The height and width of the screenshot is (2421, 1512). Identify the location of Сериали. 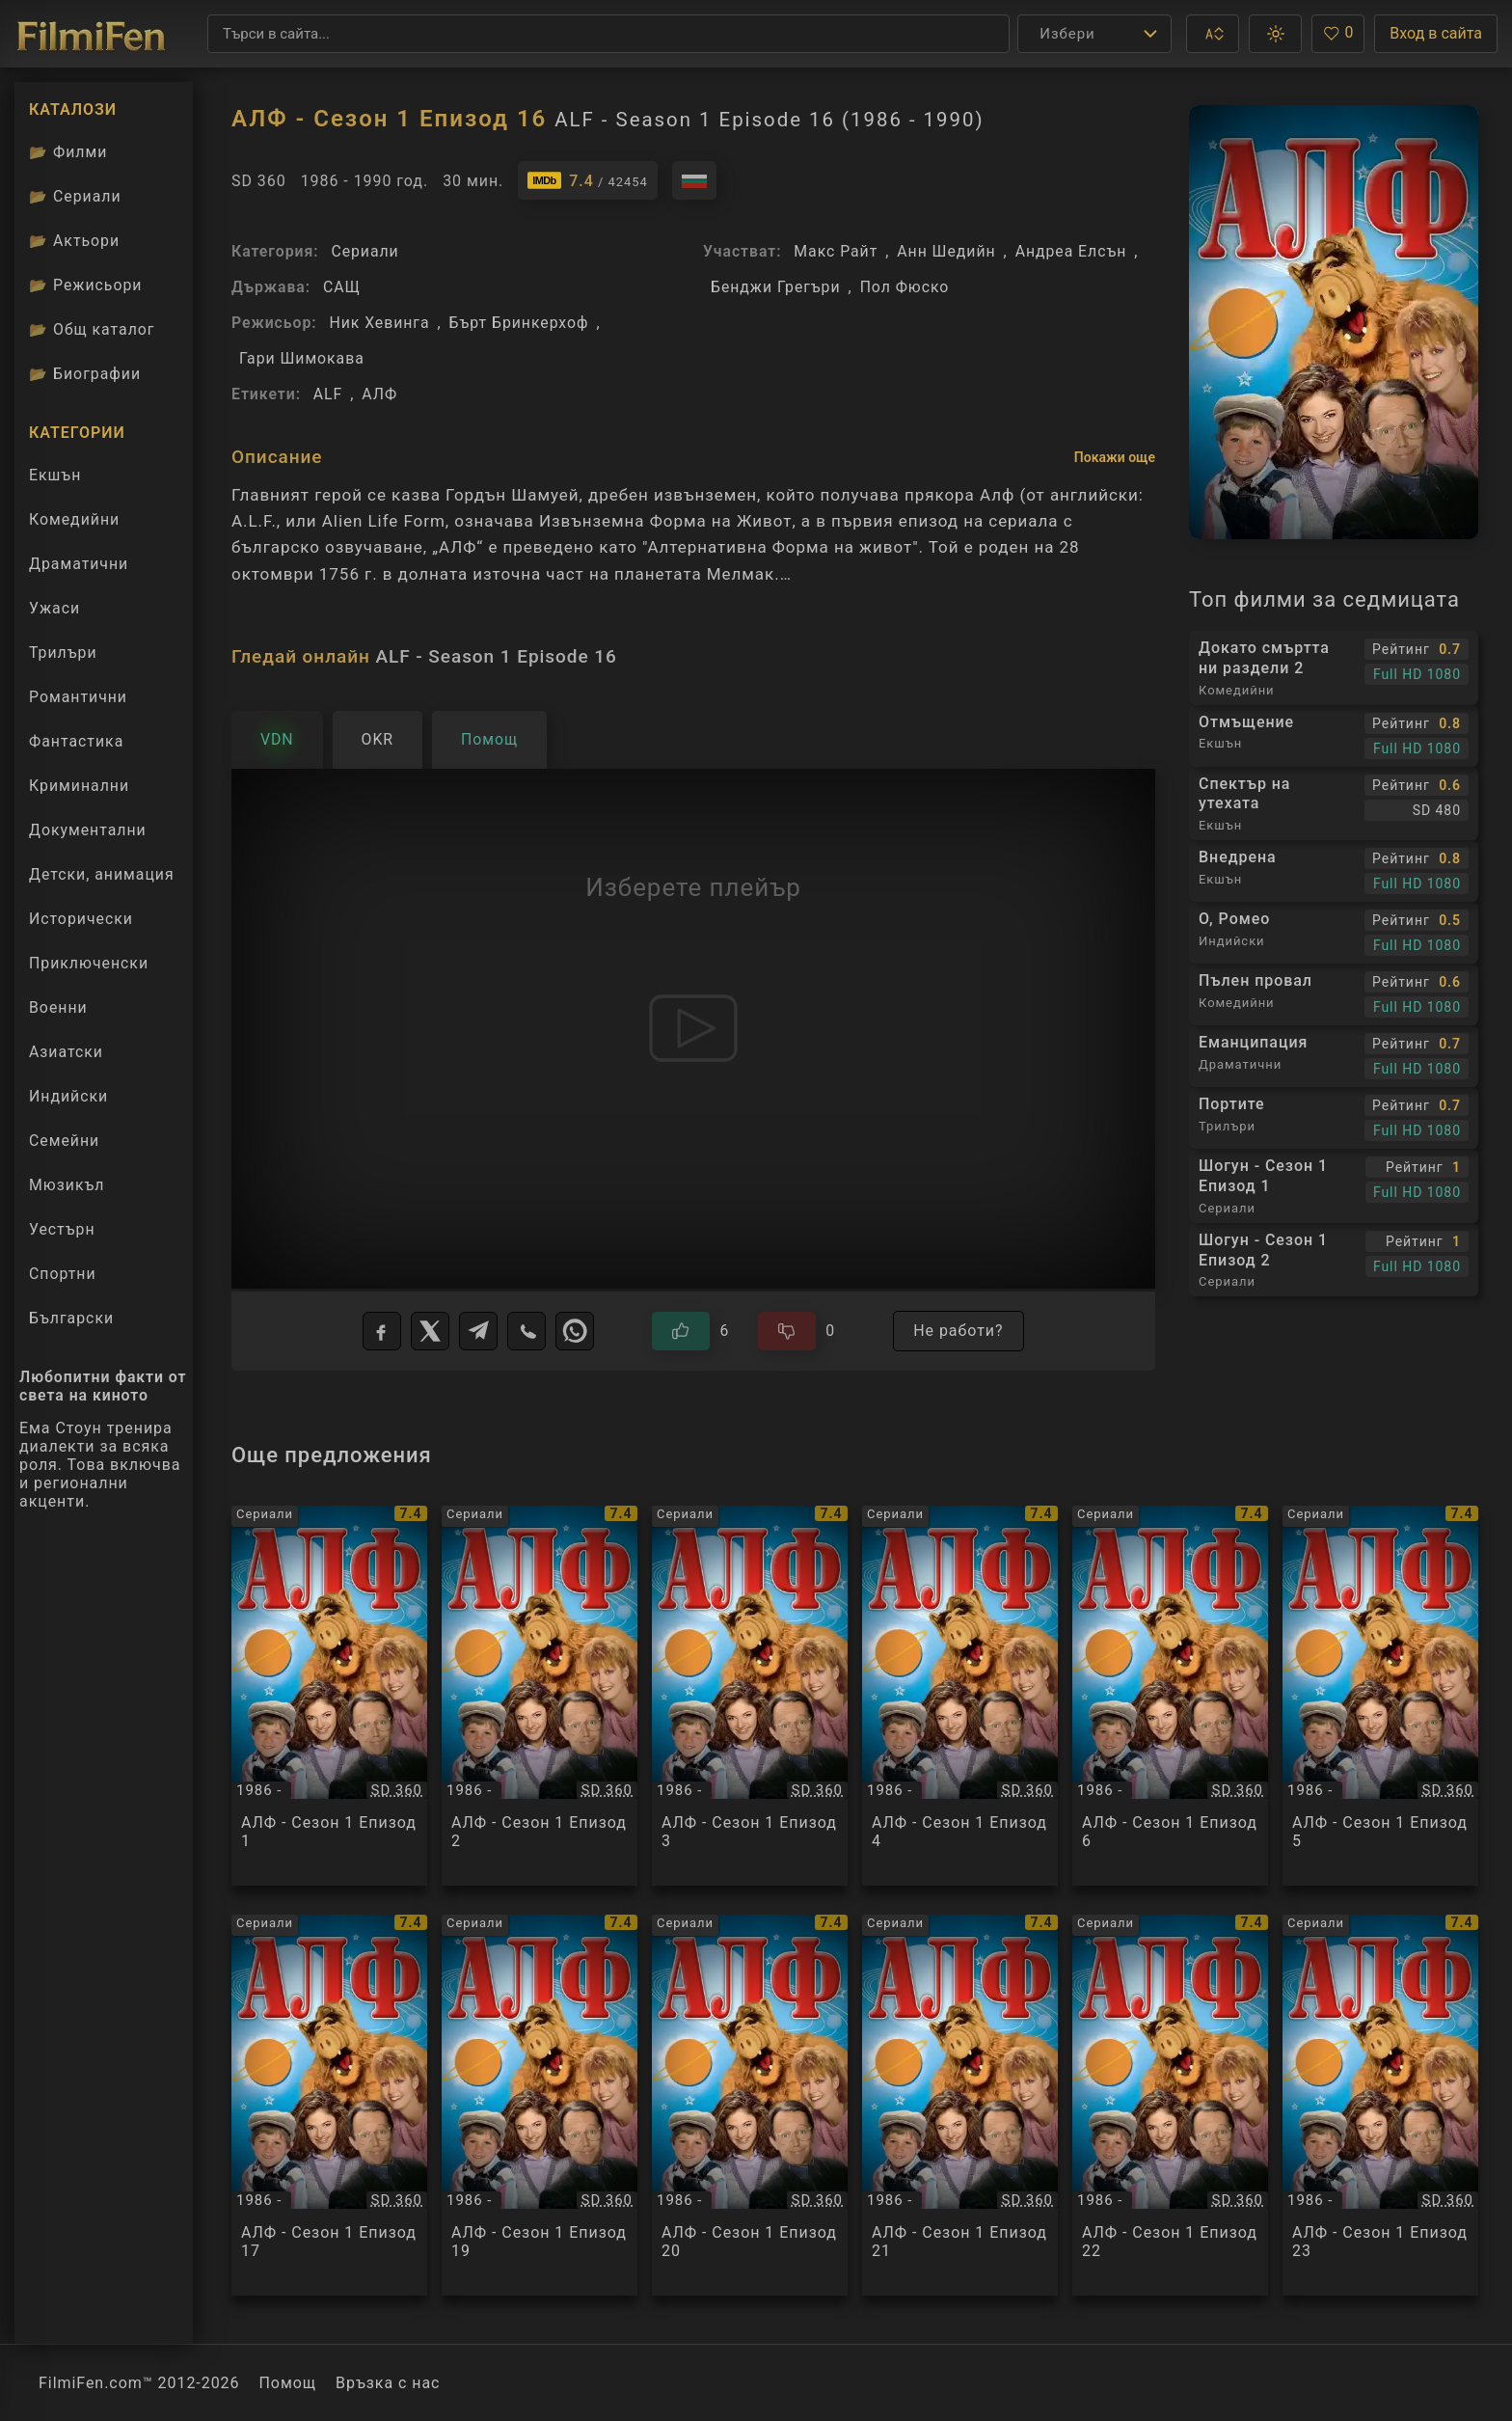
(364, 251).